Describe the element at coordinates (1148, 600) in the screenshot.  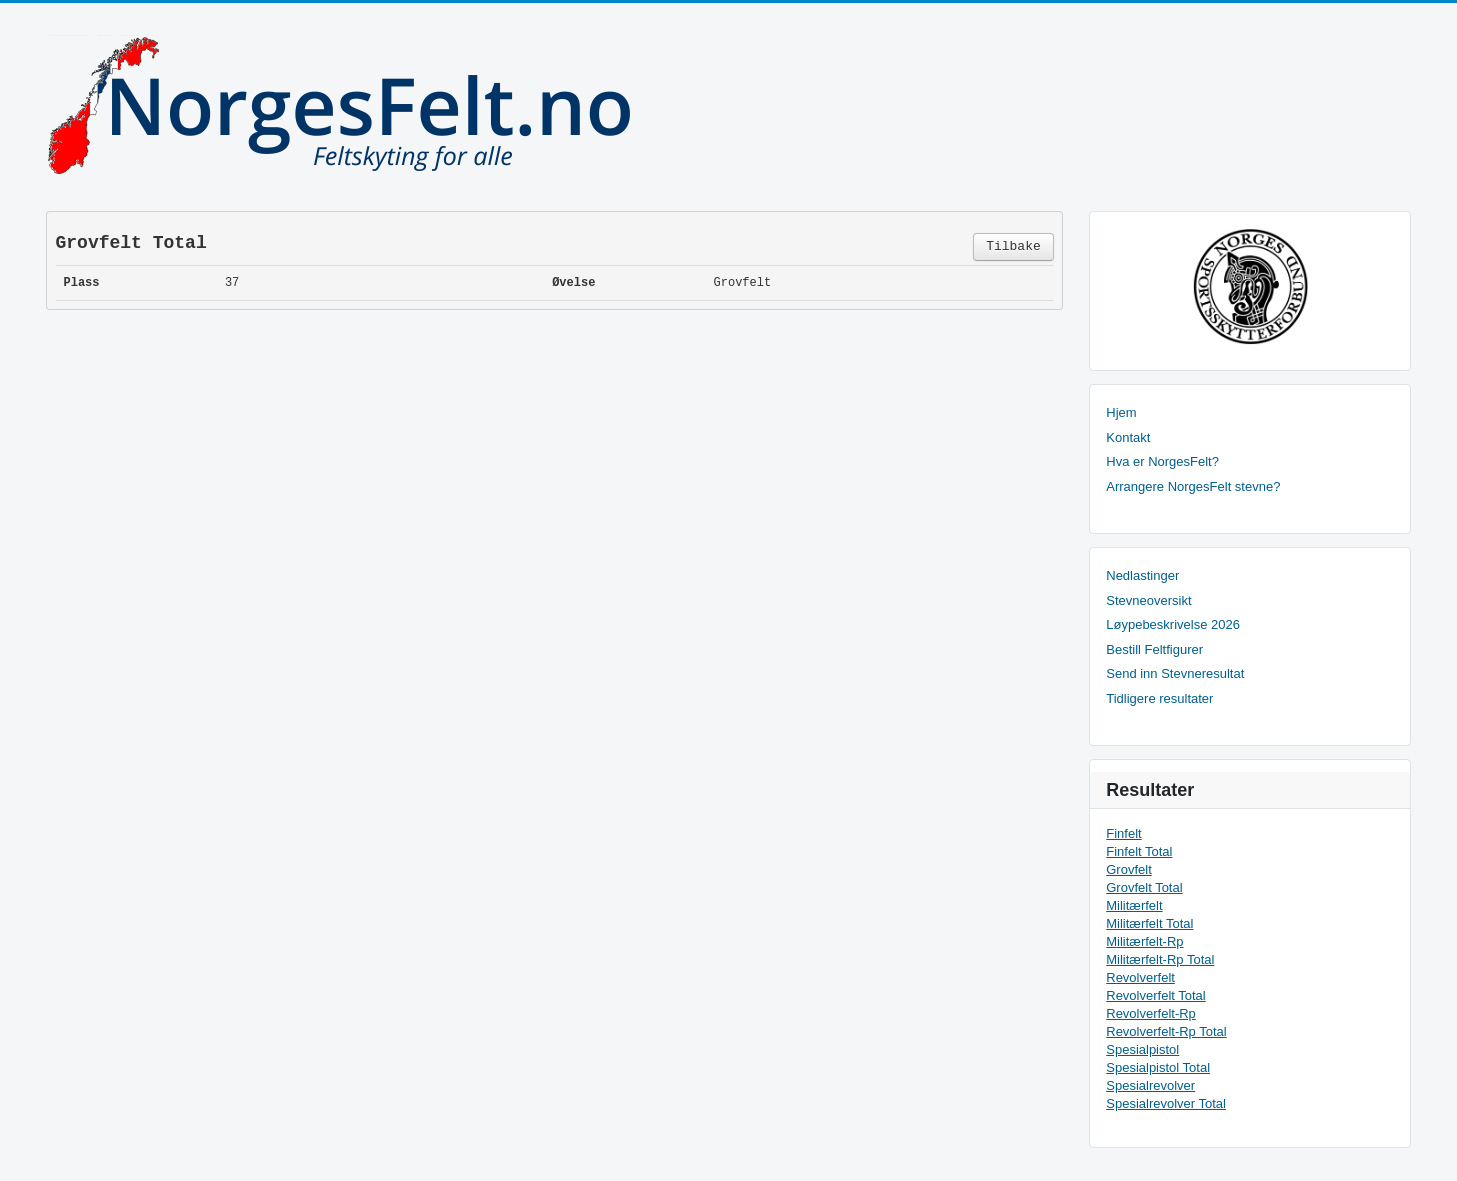
I see `Stevneoversikt` at that location.